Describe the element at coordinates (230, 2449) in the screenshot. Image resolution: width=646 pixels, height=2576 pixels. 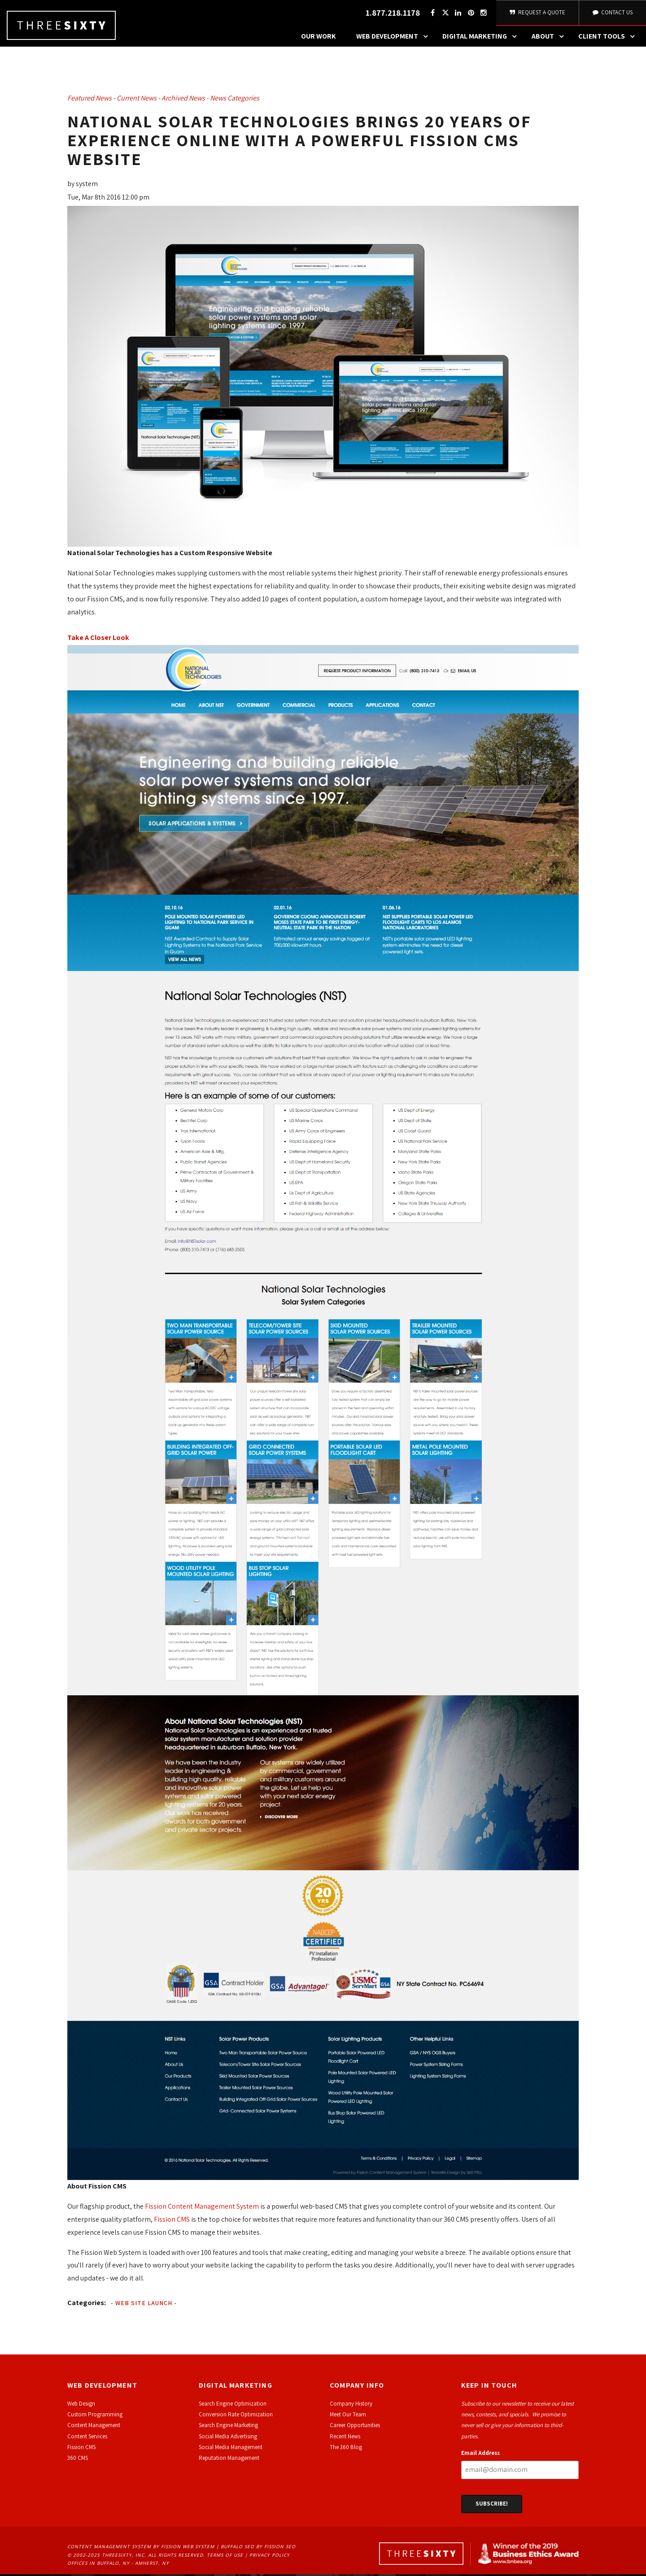
I see `Social Media Management` at that location.